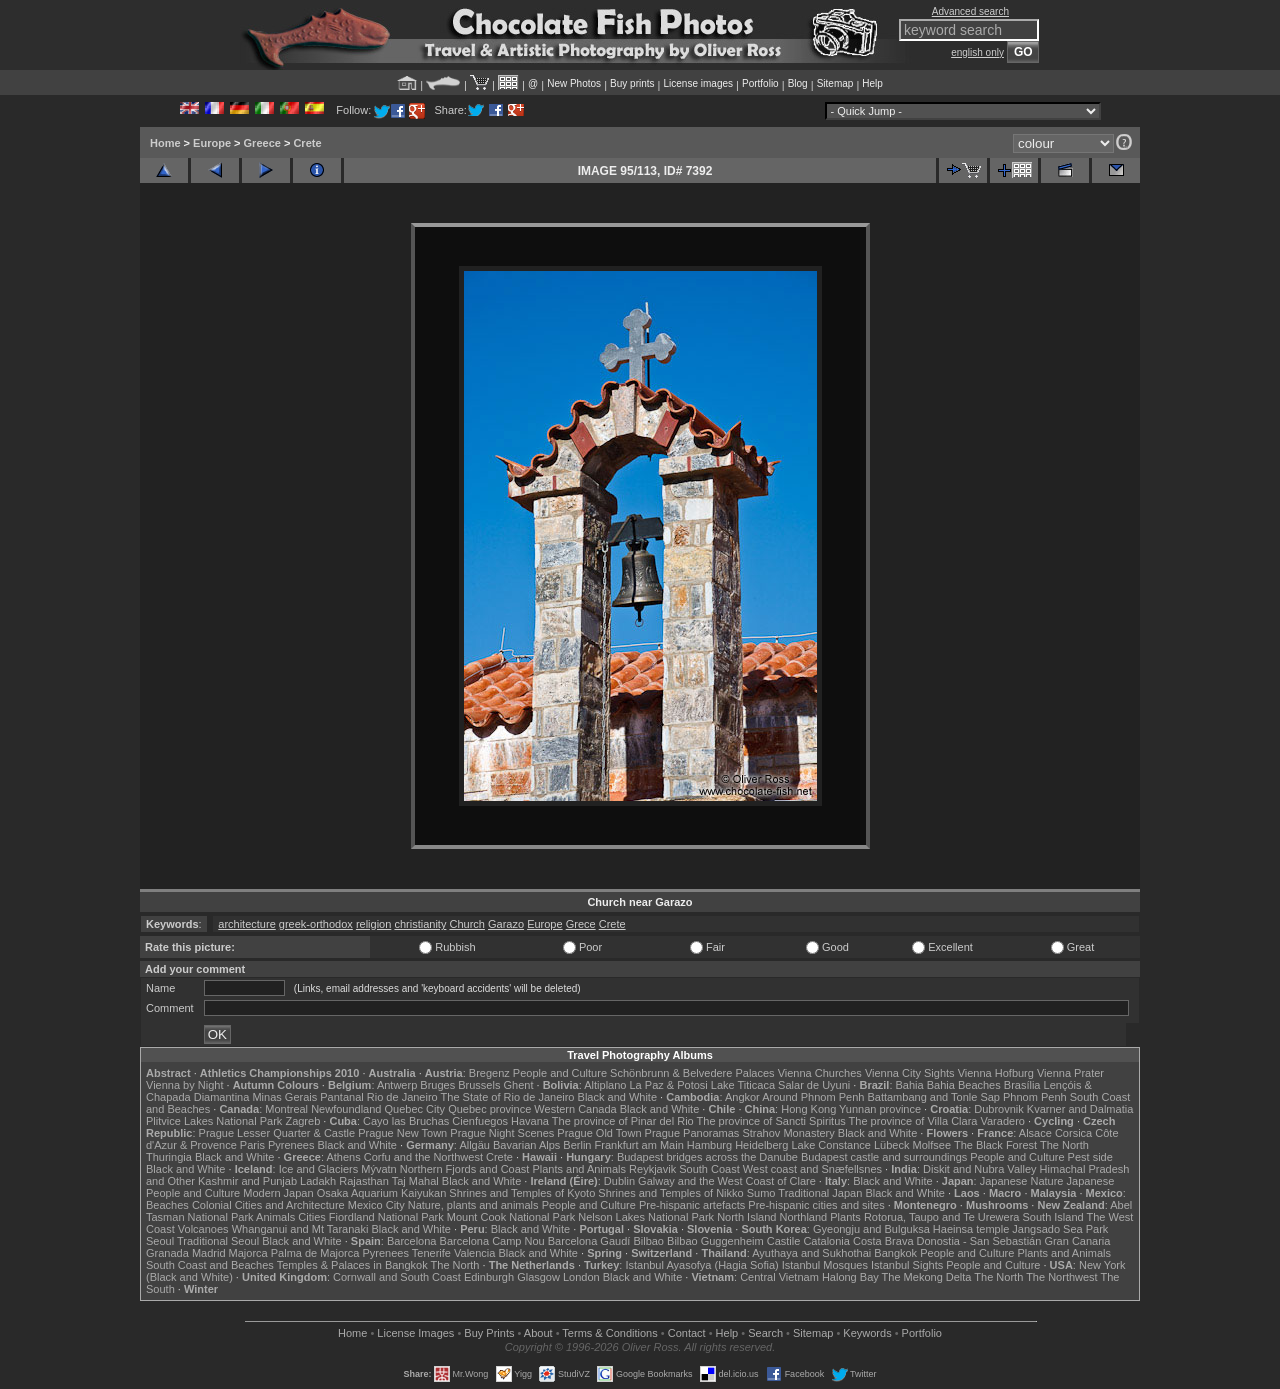 The image size is (1280, 1389). What do you see at coordinates (277, 1133) in the screenshot?
I see `Prague Lesser Quarter & Castle` at bounding box center [277, 1133].